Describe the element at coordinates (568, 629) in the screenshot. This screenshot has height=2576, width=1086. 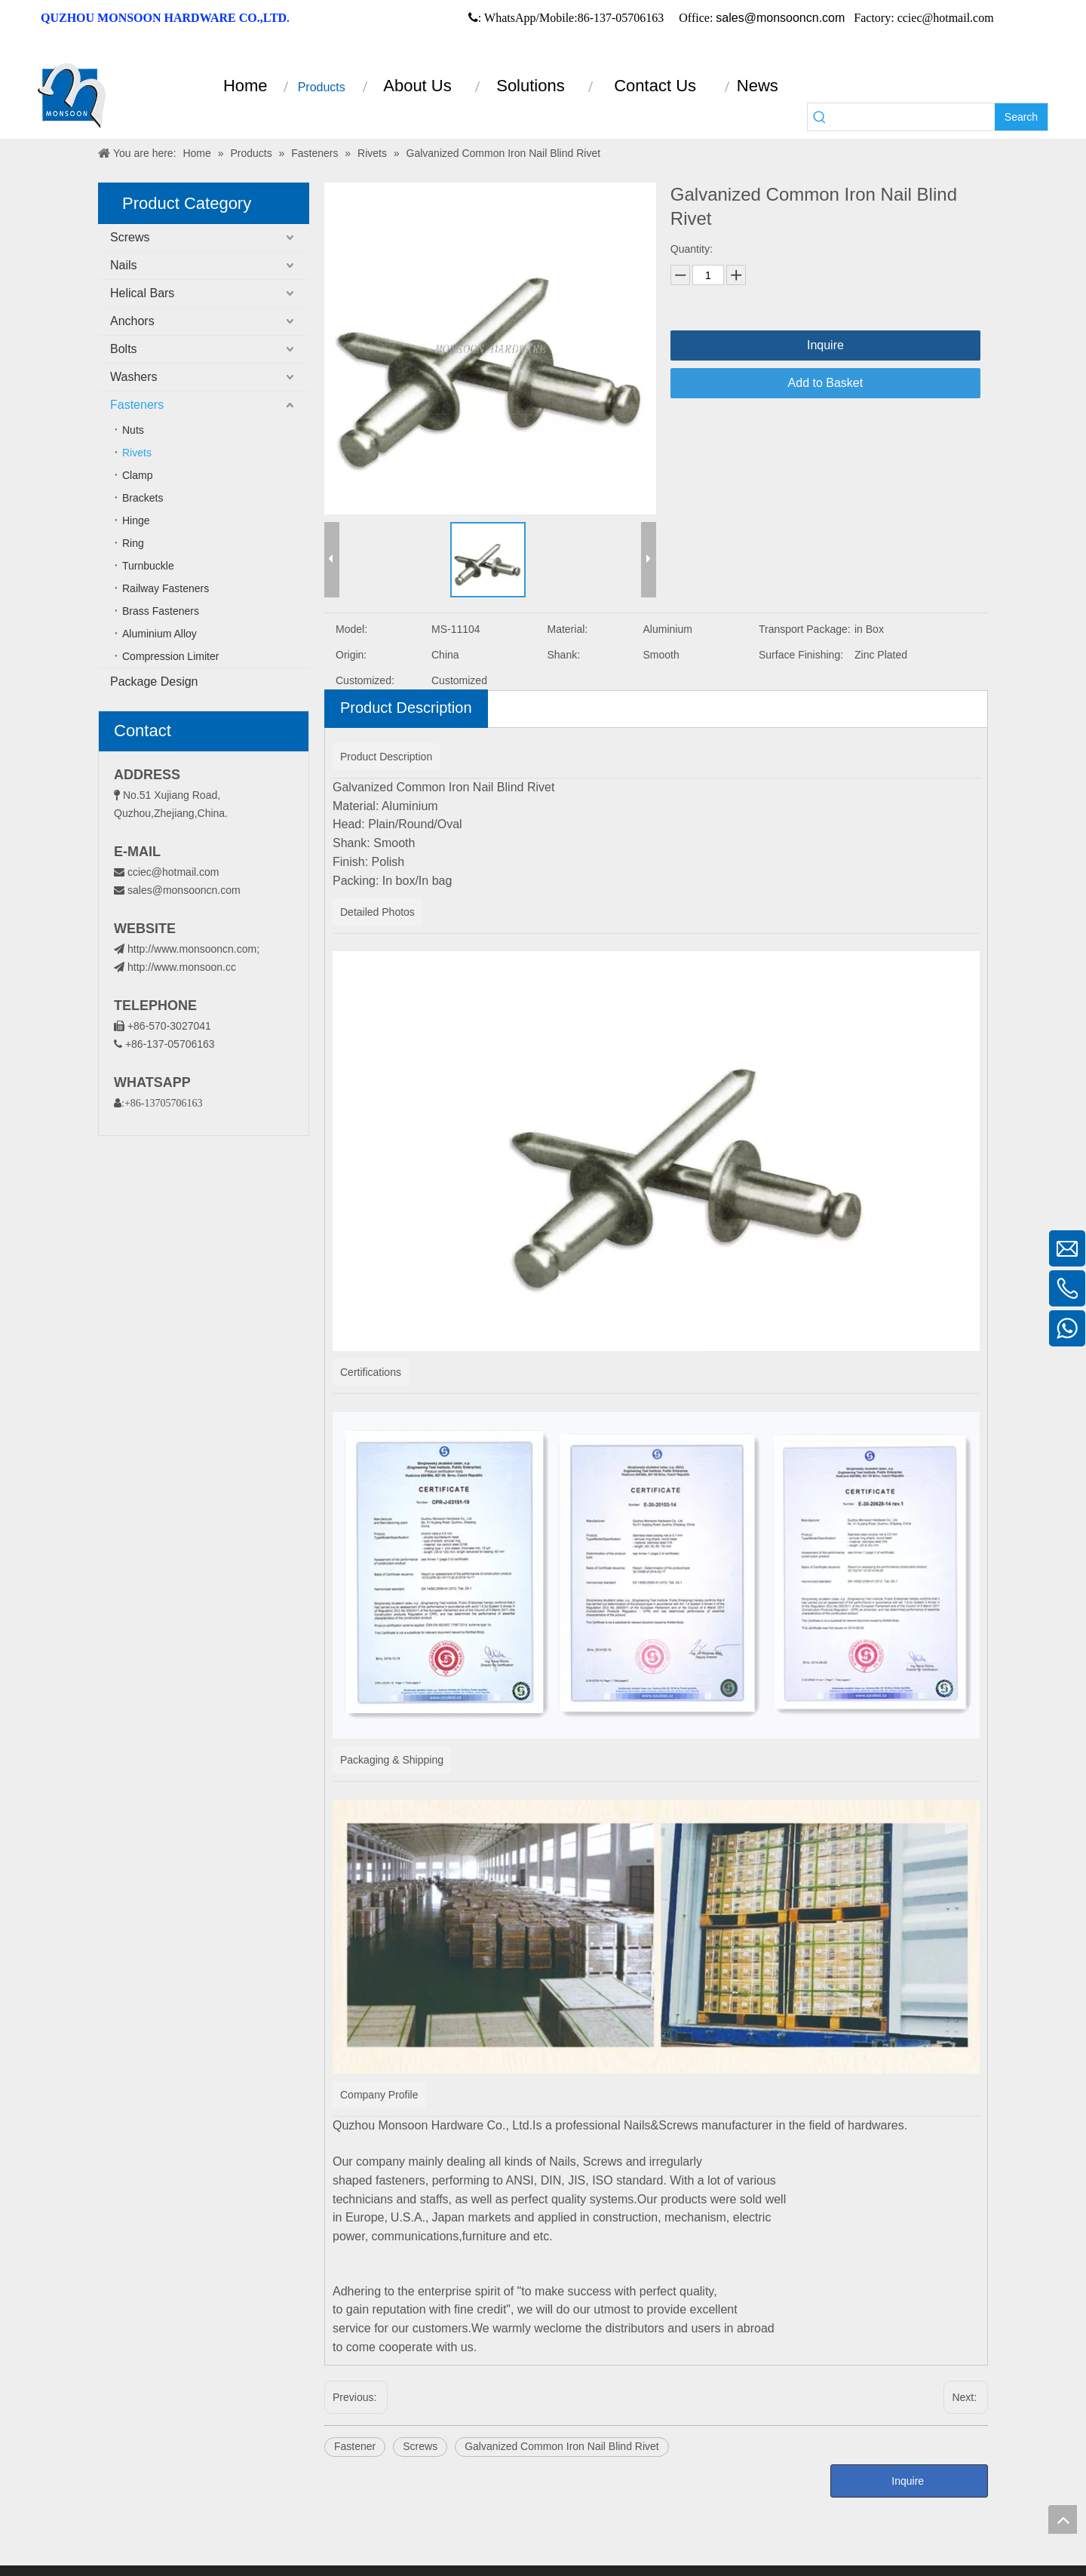
I see `Material:` at that location.